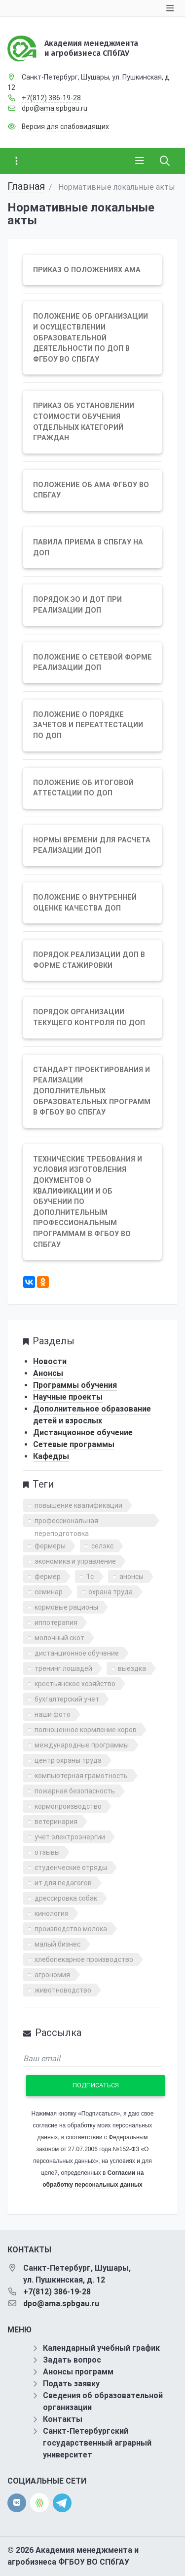 The width and height of the screenshot is (185, 2576). Describe the element at coordinates (86, 1730) in the screenshot. I see `полноценное кормление коров` at that location.